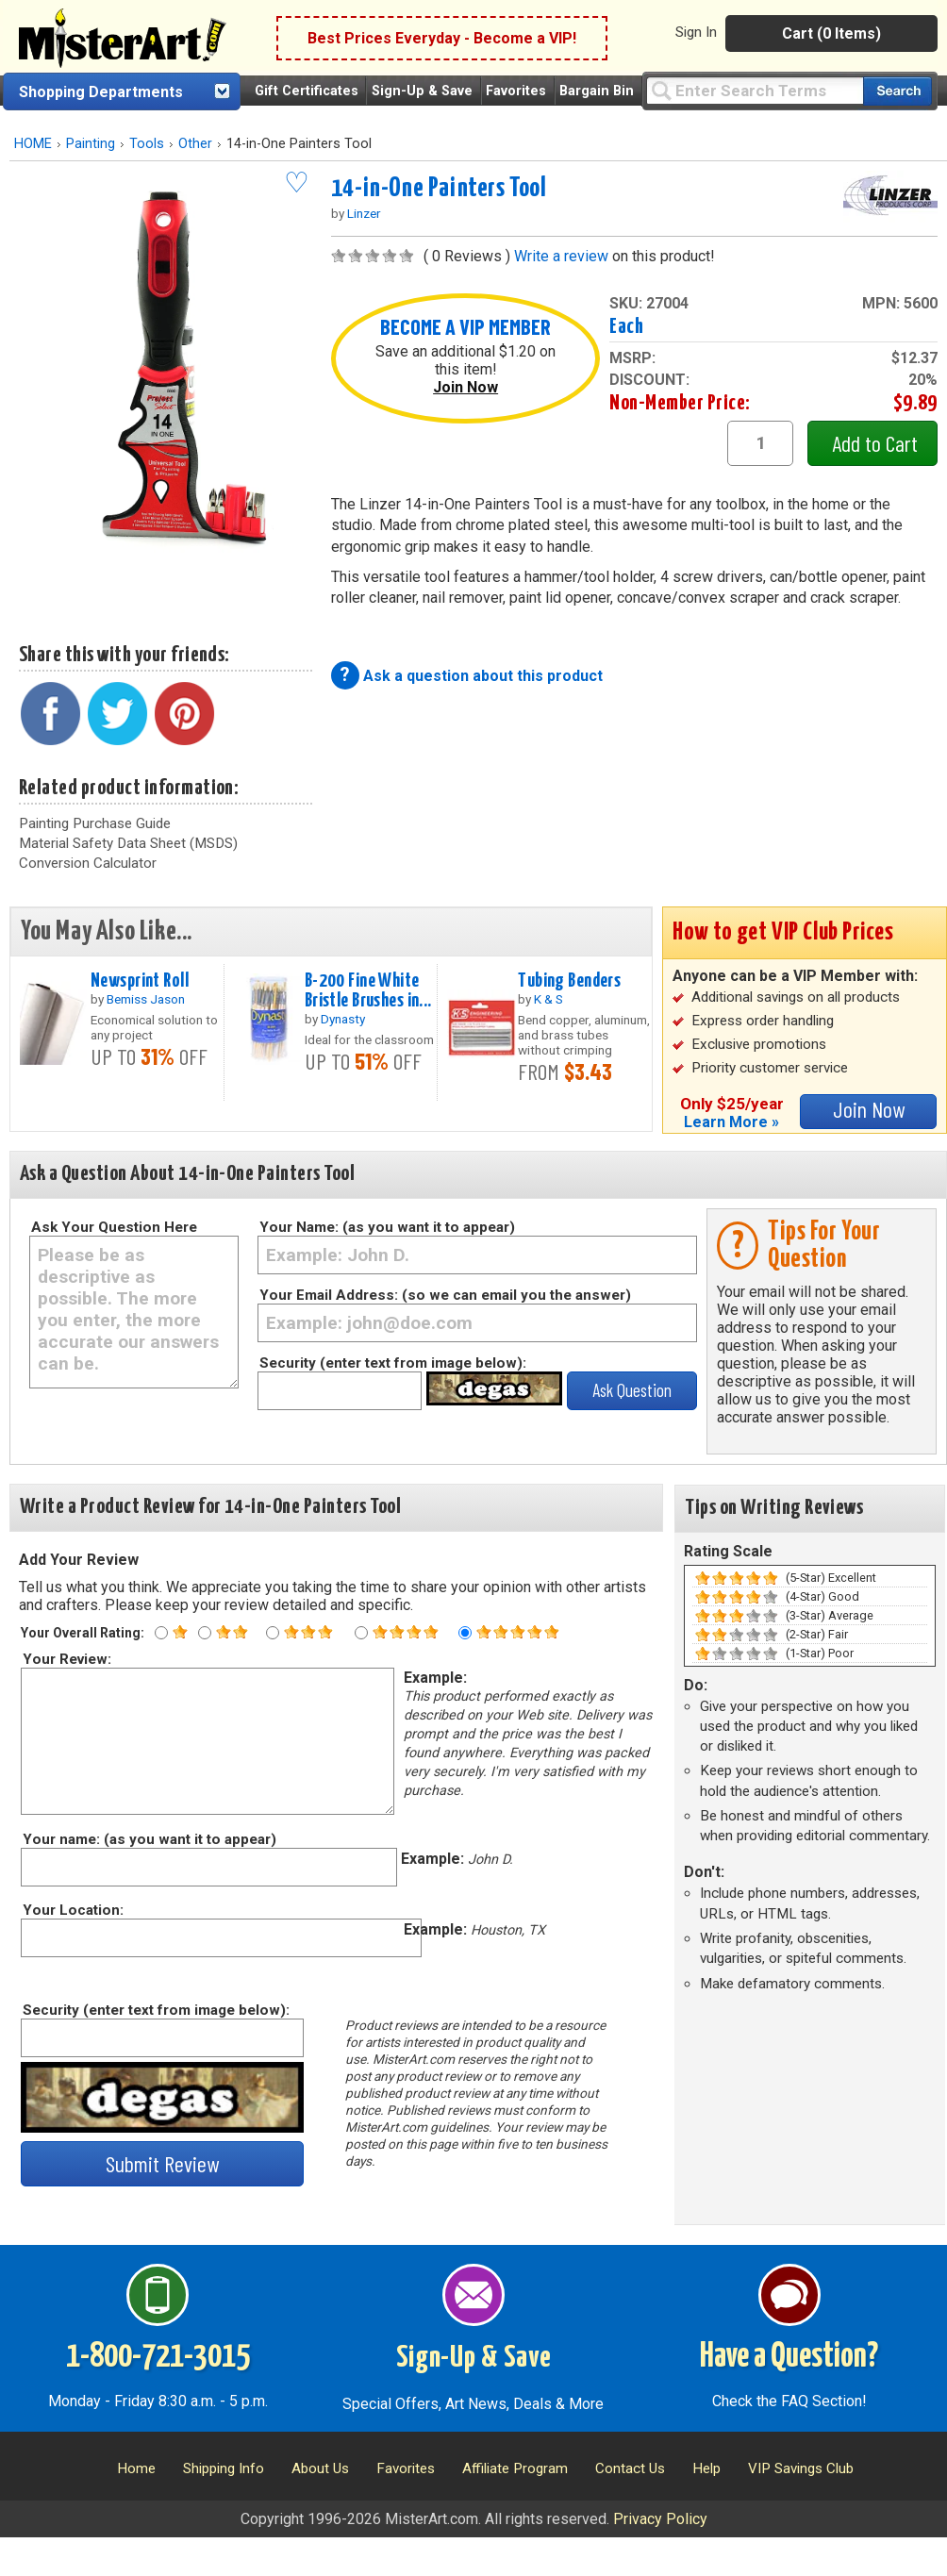  I want to click on Your Location:, so click(72, 1910).